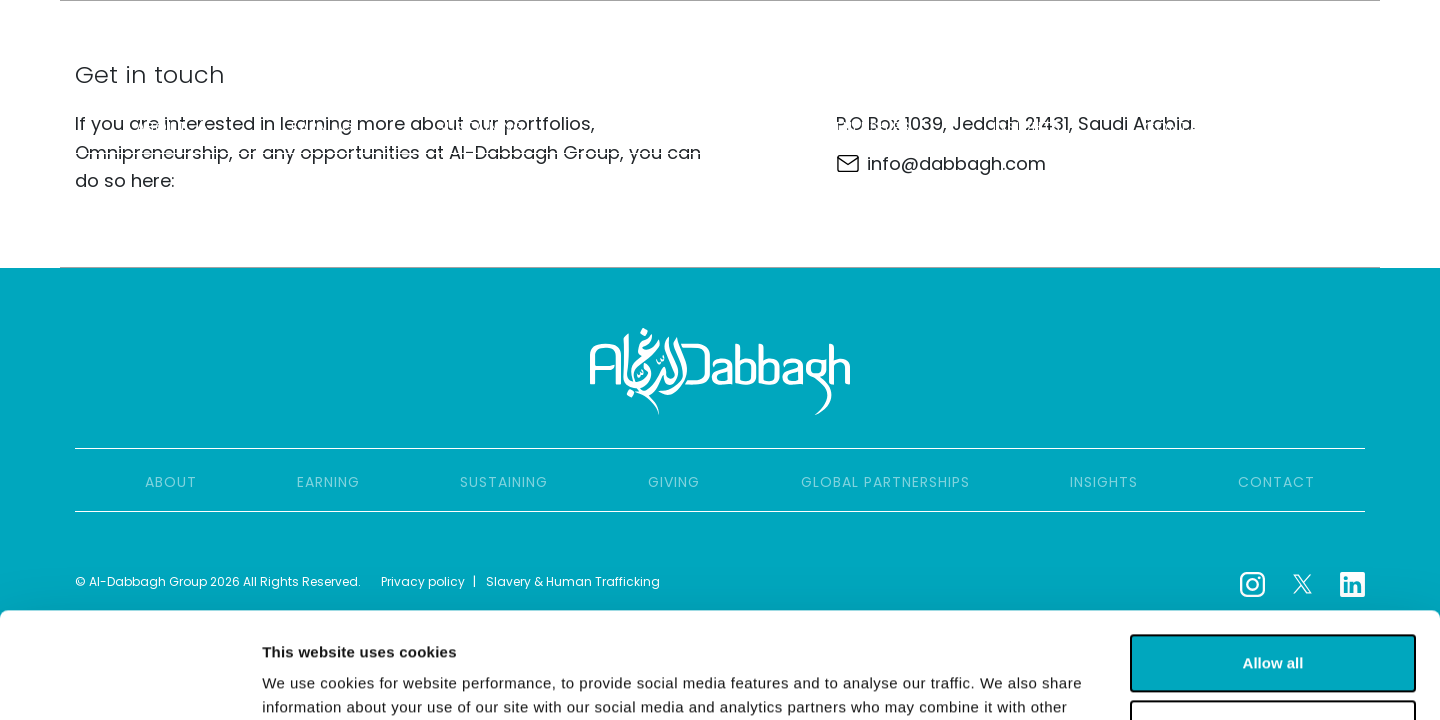  What do you see at coordinates (956, 163) in the screenshot?
I see `info@dabbagh.com` at bounding box center [956, 163].